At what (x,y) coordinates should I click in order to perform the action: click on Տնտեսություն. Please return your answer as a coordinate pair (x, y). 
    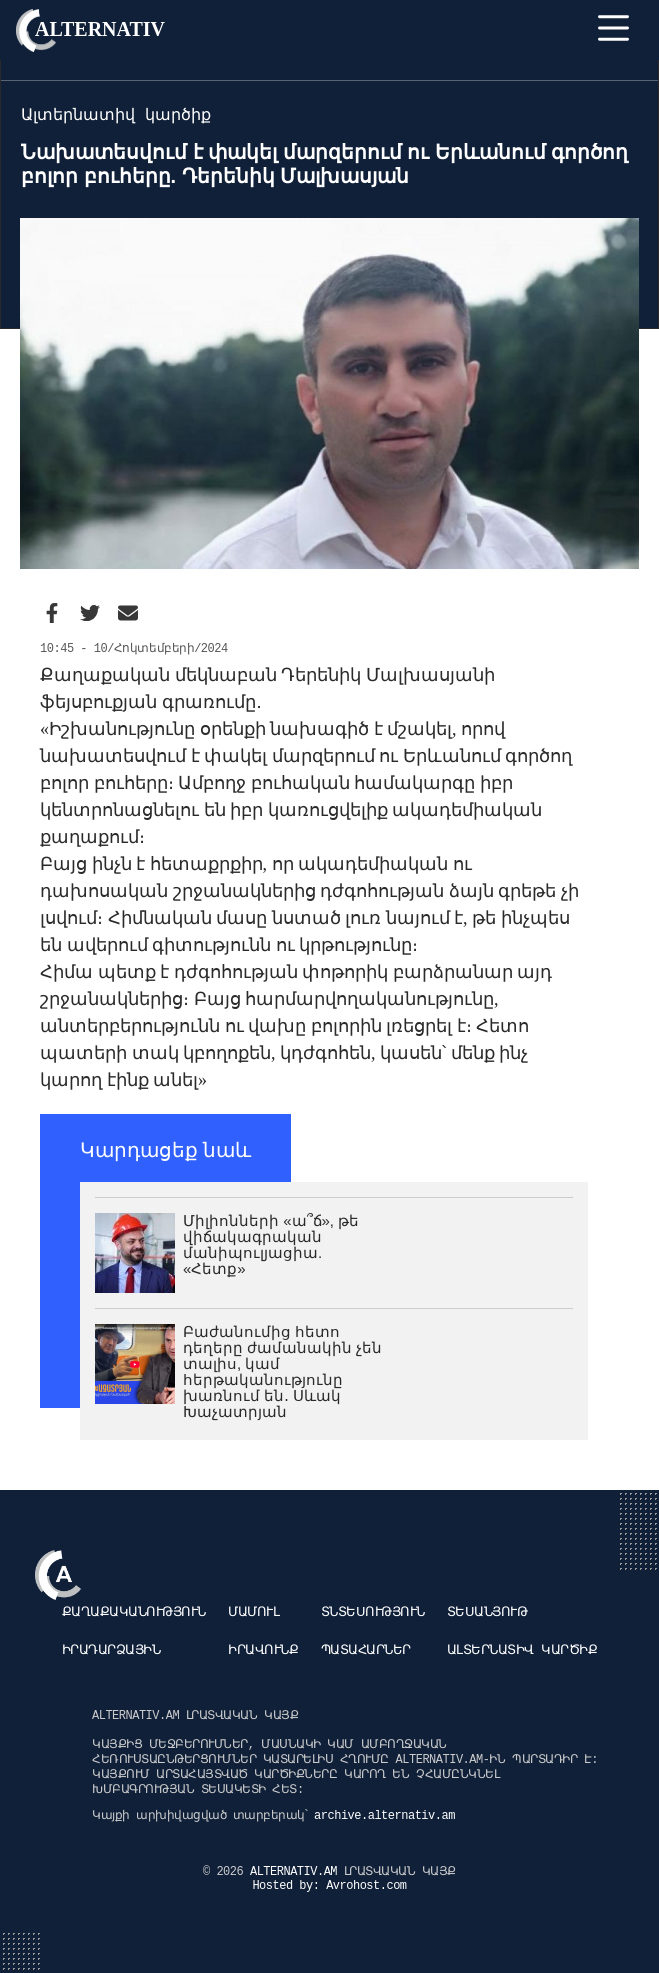
    Looking at the image, I should click on (373, 1612).